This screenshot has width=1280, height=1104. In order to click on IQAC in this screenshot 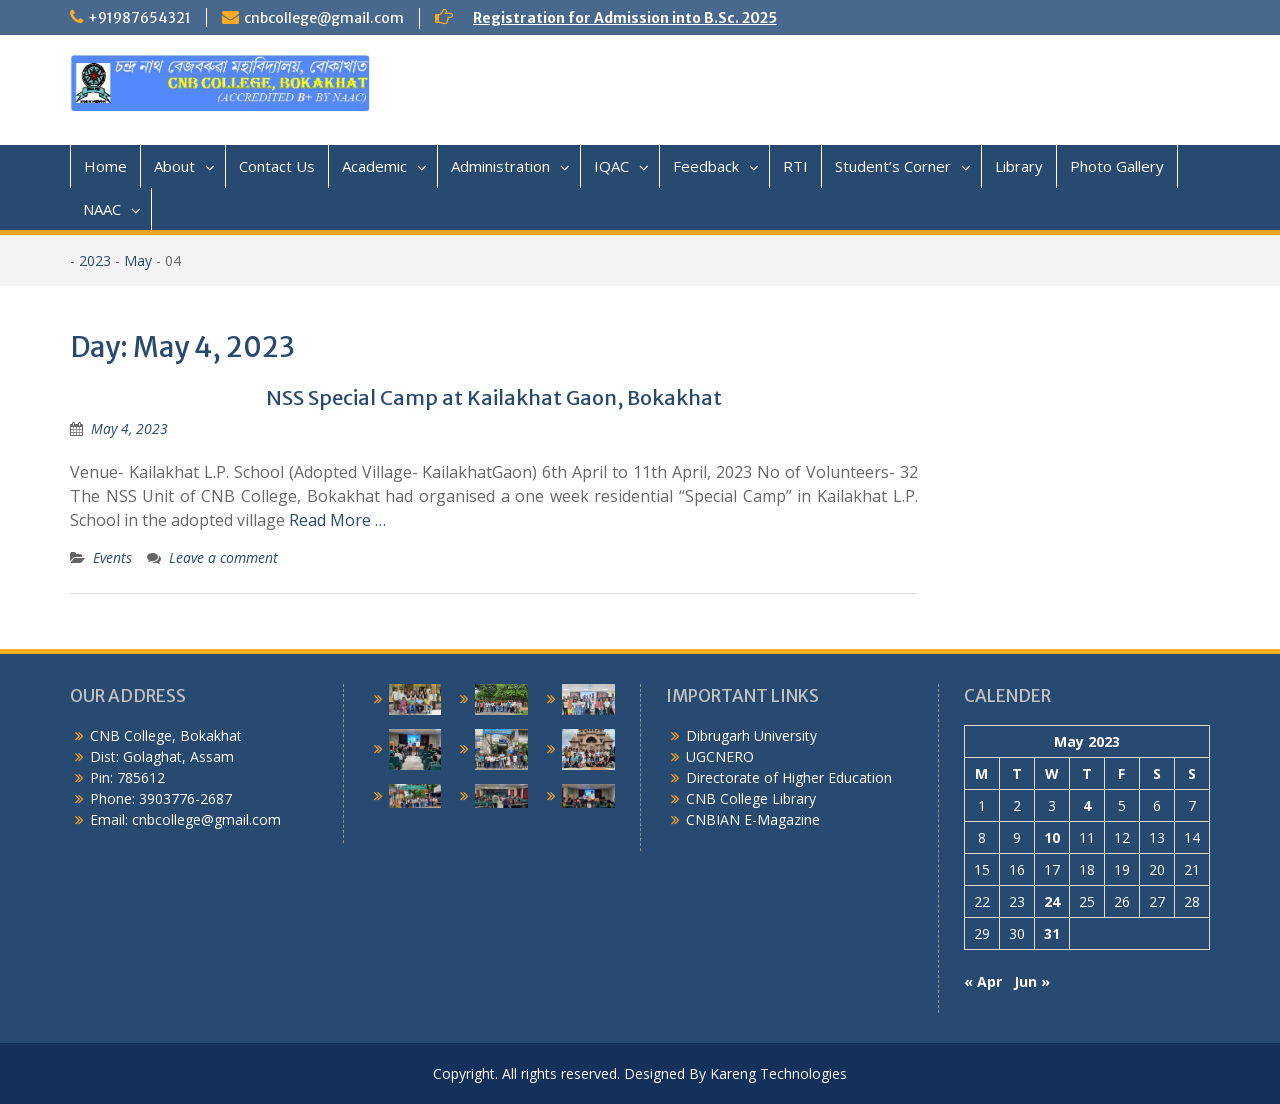, I will do `click(611, 166)`.